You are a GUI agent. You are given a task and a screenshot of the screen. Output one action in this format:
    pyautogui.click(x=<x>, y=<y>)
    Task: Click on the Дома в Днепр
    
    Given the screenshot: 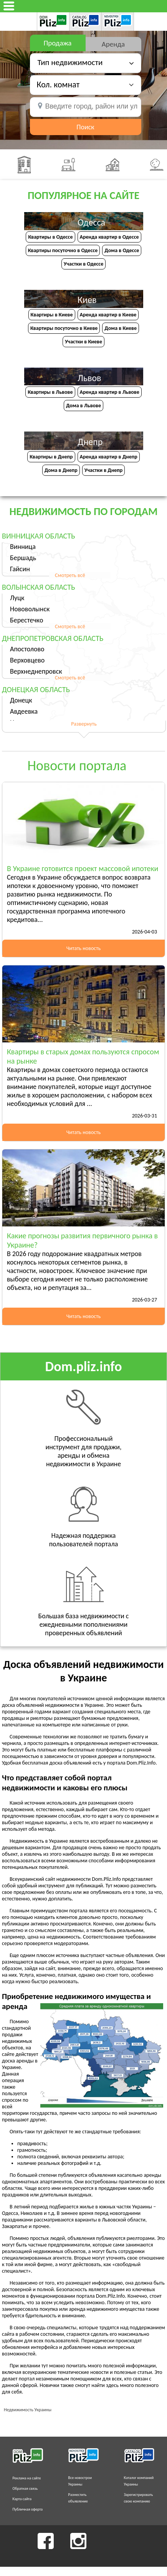 What is the action you would take?
    pyautogui.click(x=61, y=470)
    